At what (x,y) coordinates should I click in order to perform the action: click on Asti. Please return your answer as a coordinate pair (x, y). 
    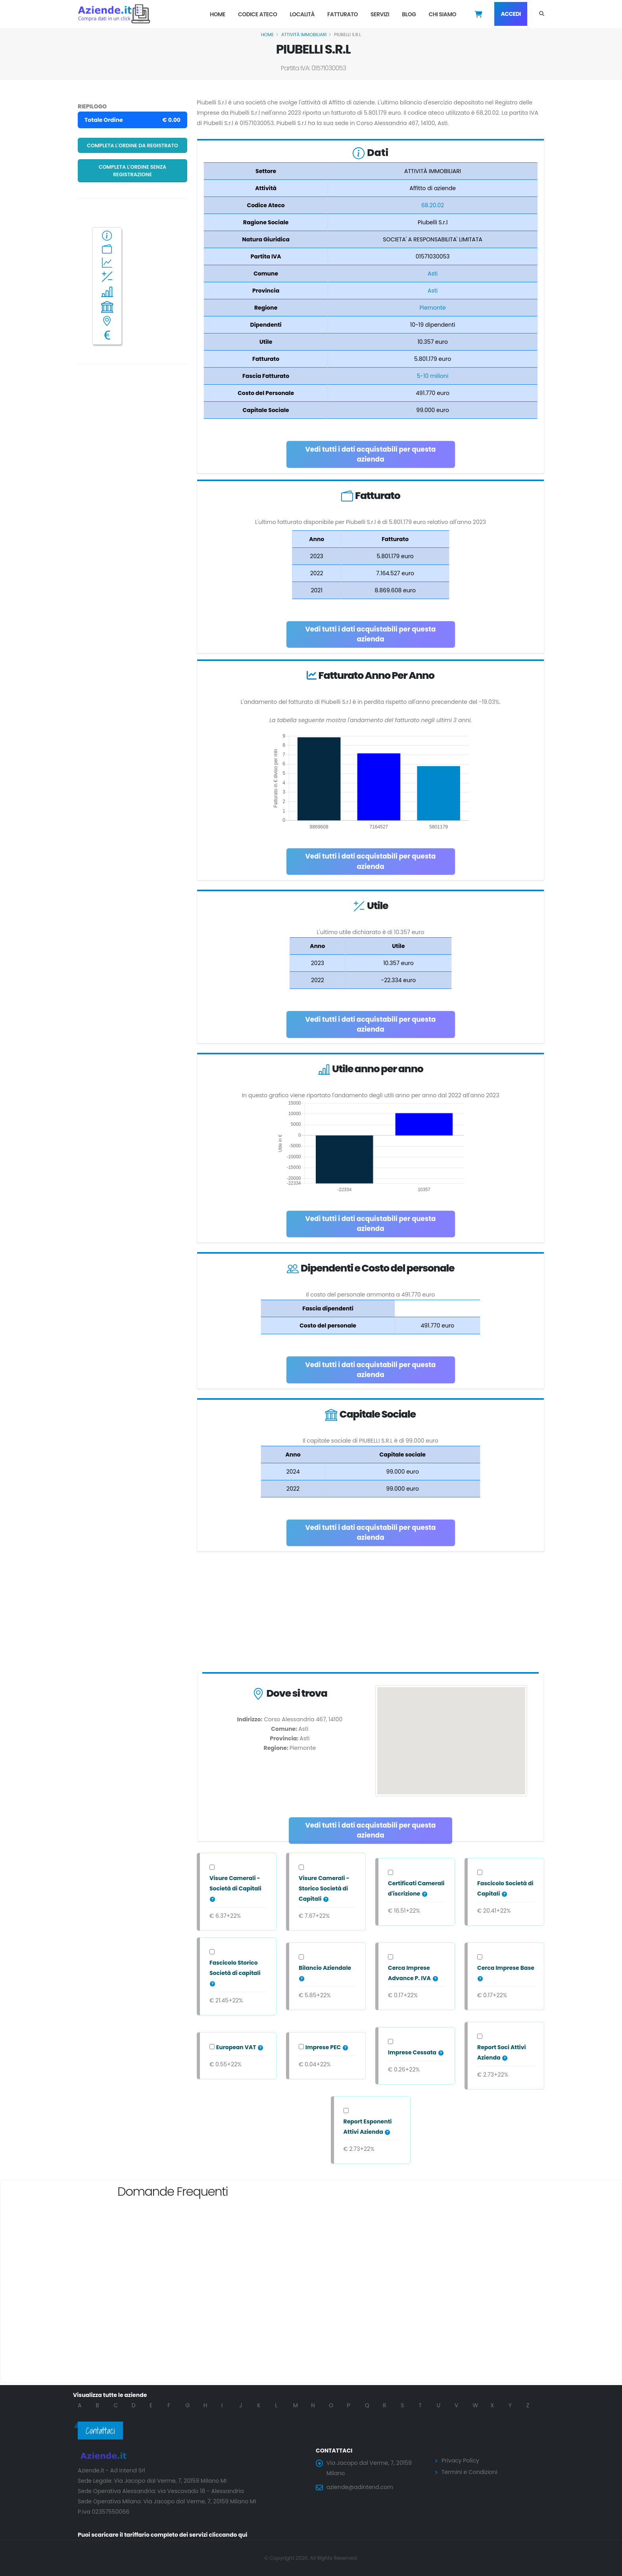
    Looking at the image, I should click on (433, 273).